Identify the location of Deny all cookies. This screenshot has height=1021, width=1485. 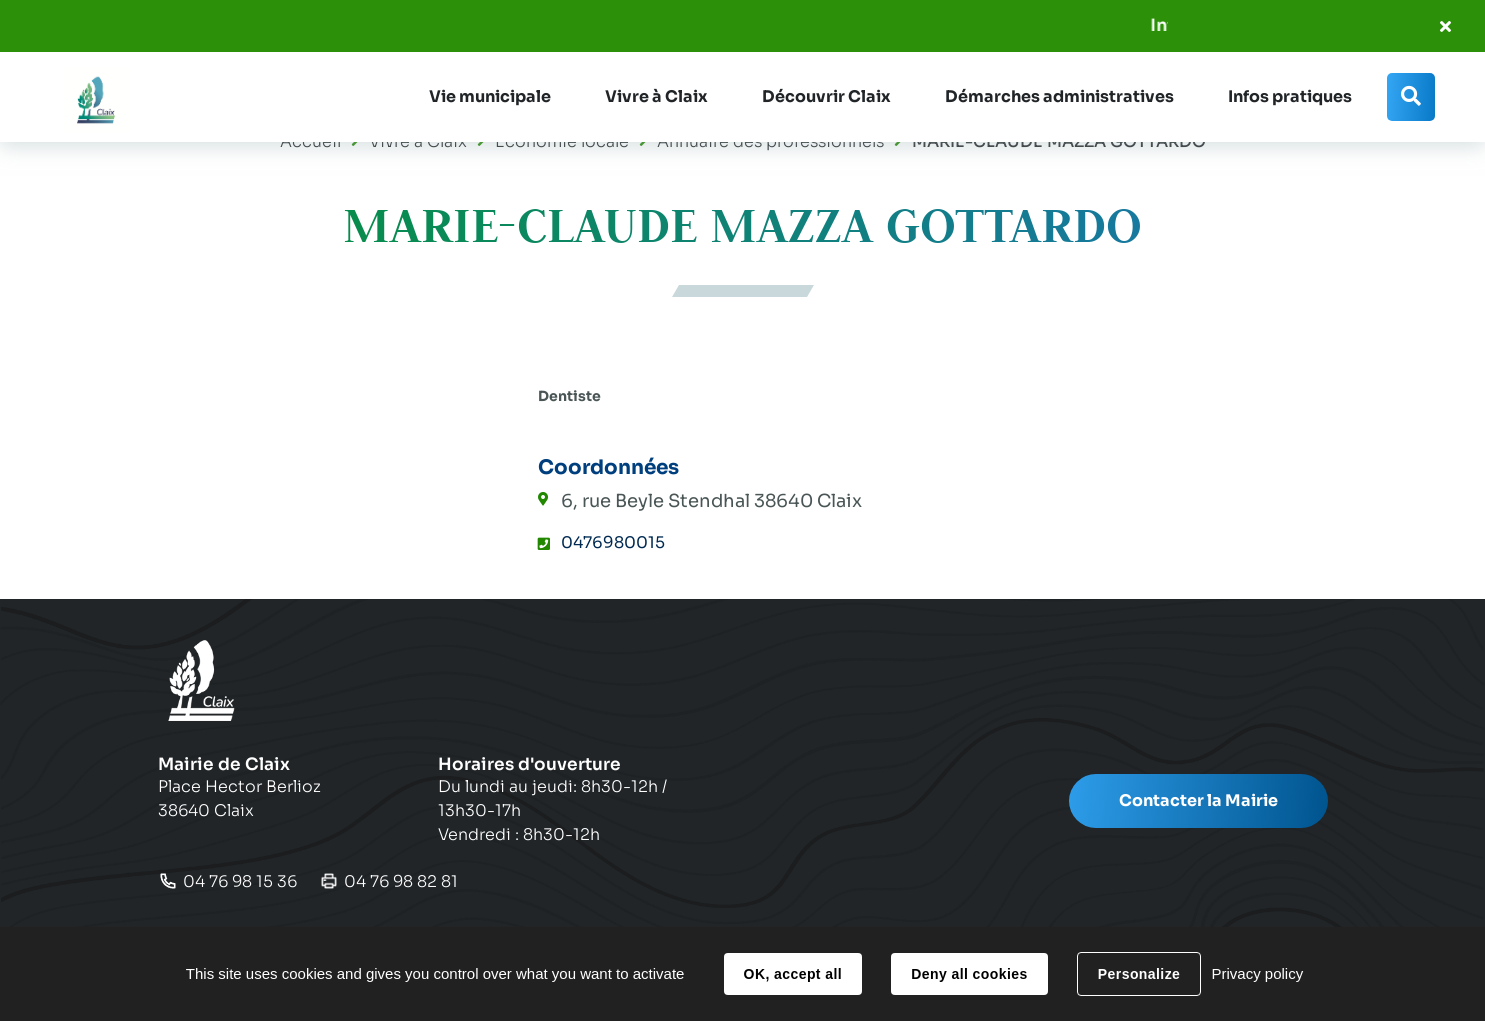
(969, 974).